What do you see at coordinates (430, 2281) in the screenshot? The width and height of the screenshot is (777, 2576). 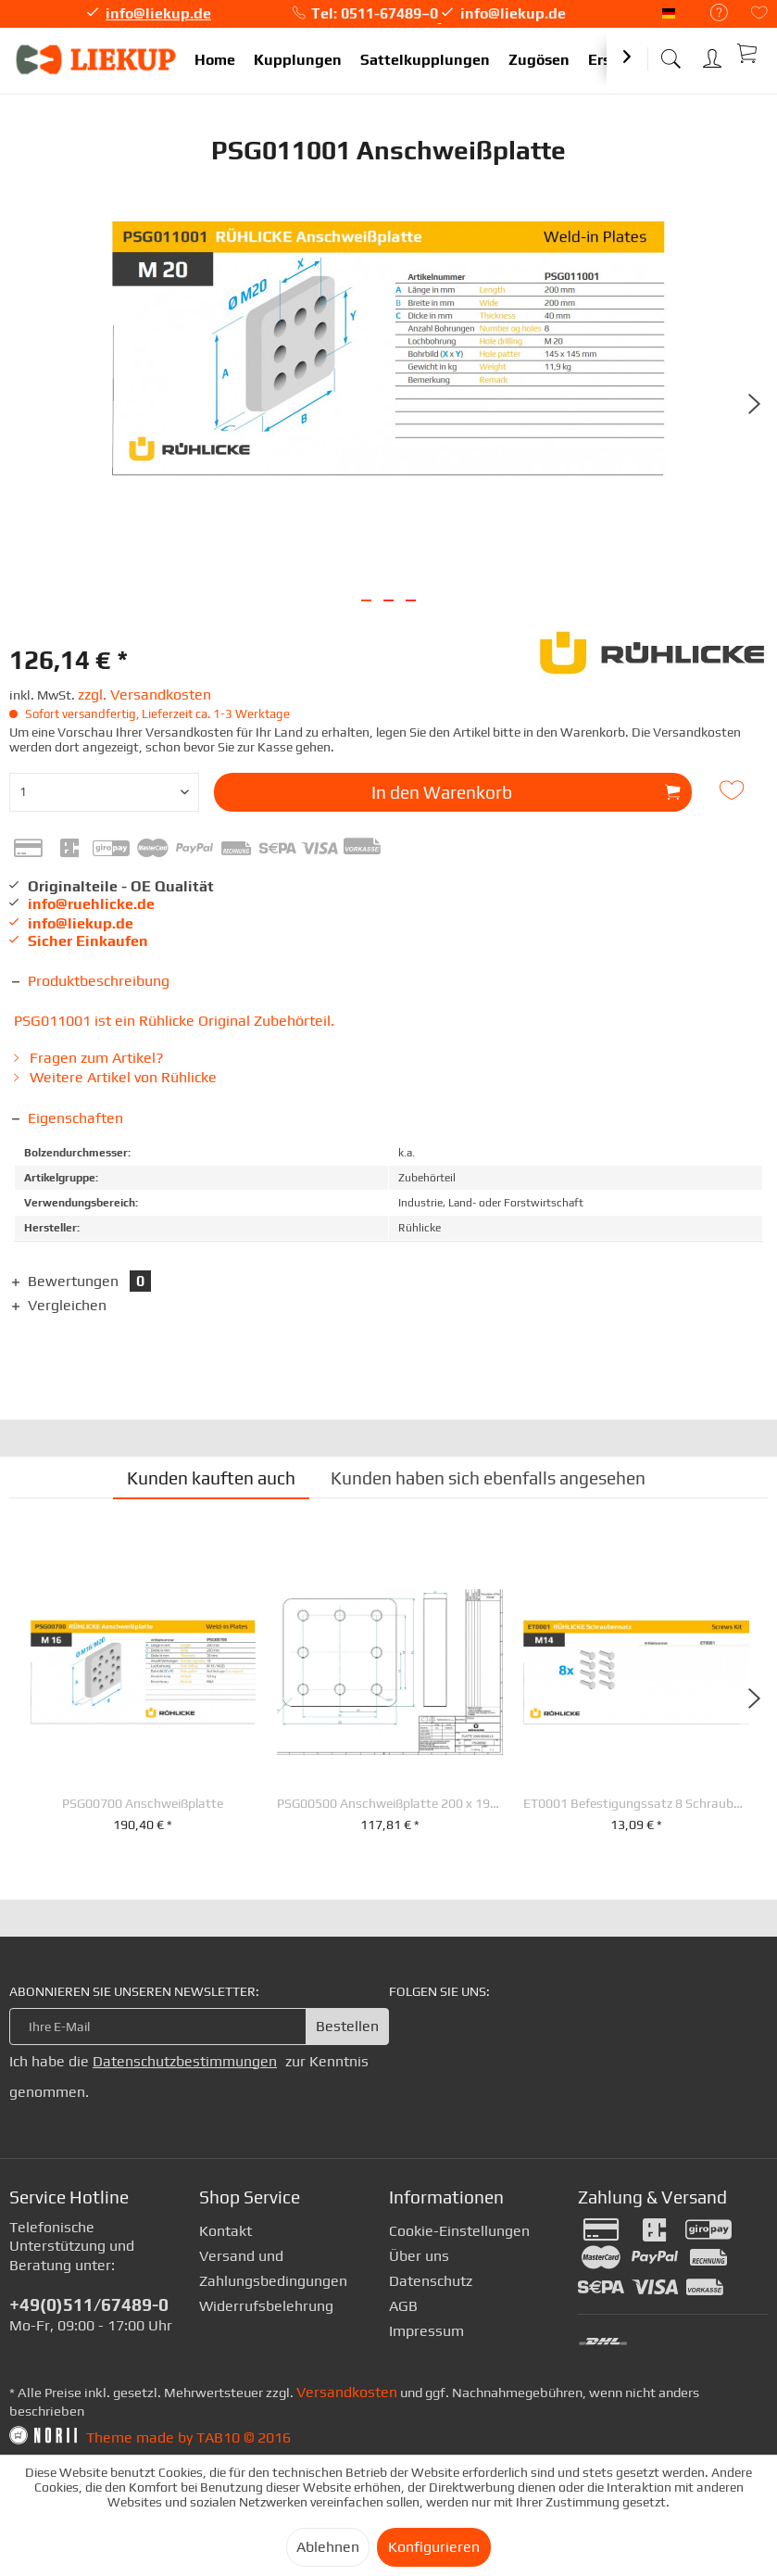 I see `Datenschutz` at bounding box center [430, 2281].